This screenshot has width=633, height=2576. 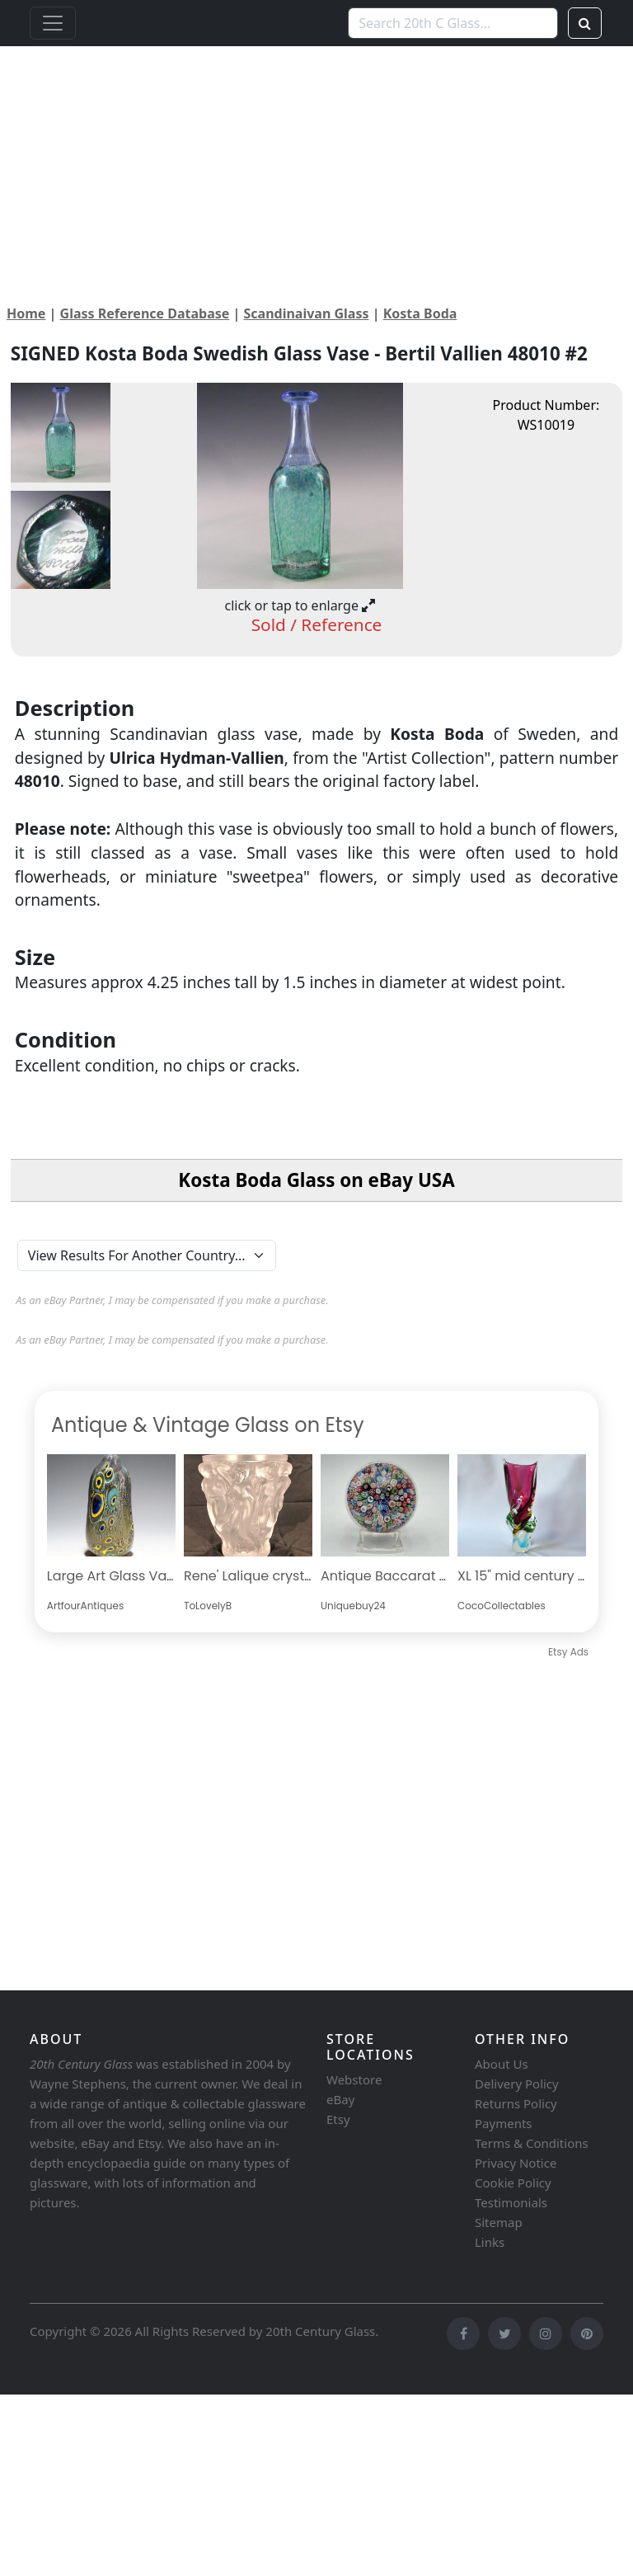 What do you see at coordinates (316, 161) in the screenshot?
I see `[Advertisement]` at bounding box center [316, 161].